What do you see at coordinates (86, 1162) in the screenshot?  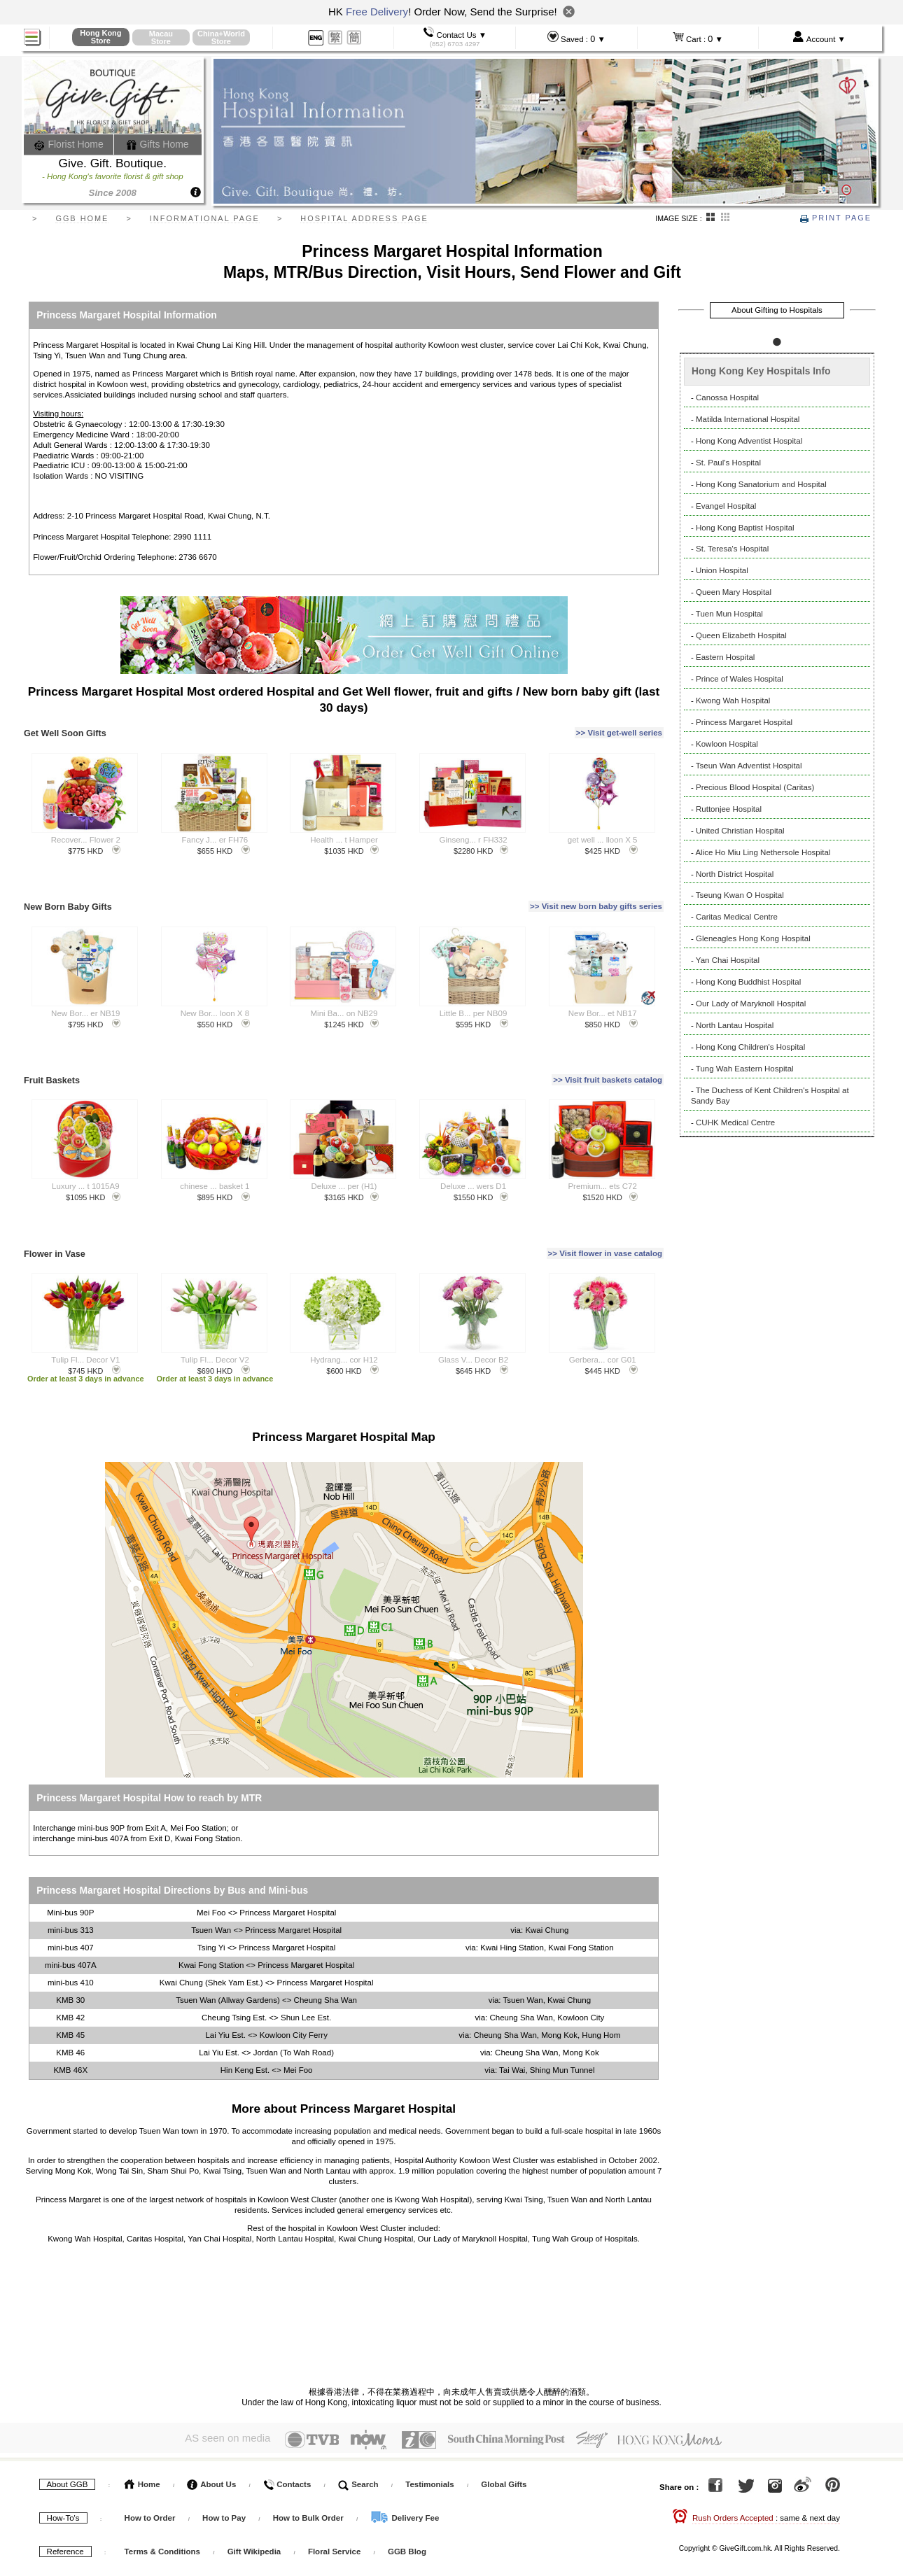 I see `Luxury ... t 1015A9` at bounding box center [86, 1162].